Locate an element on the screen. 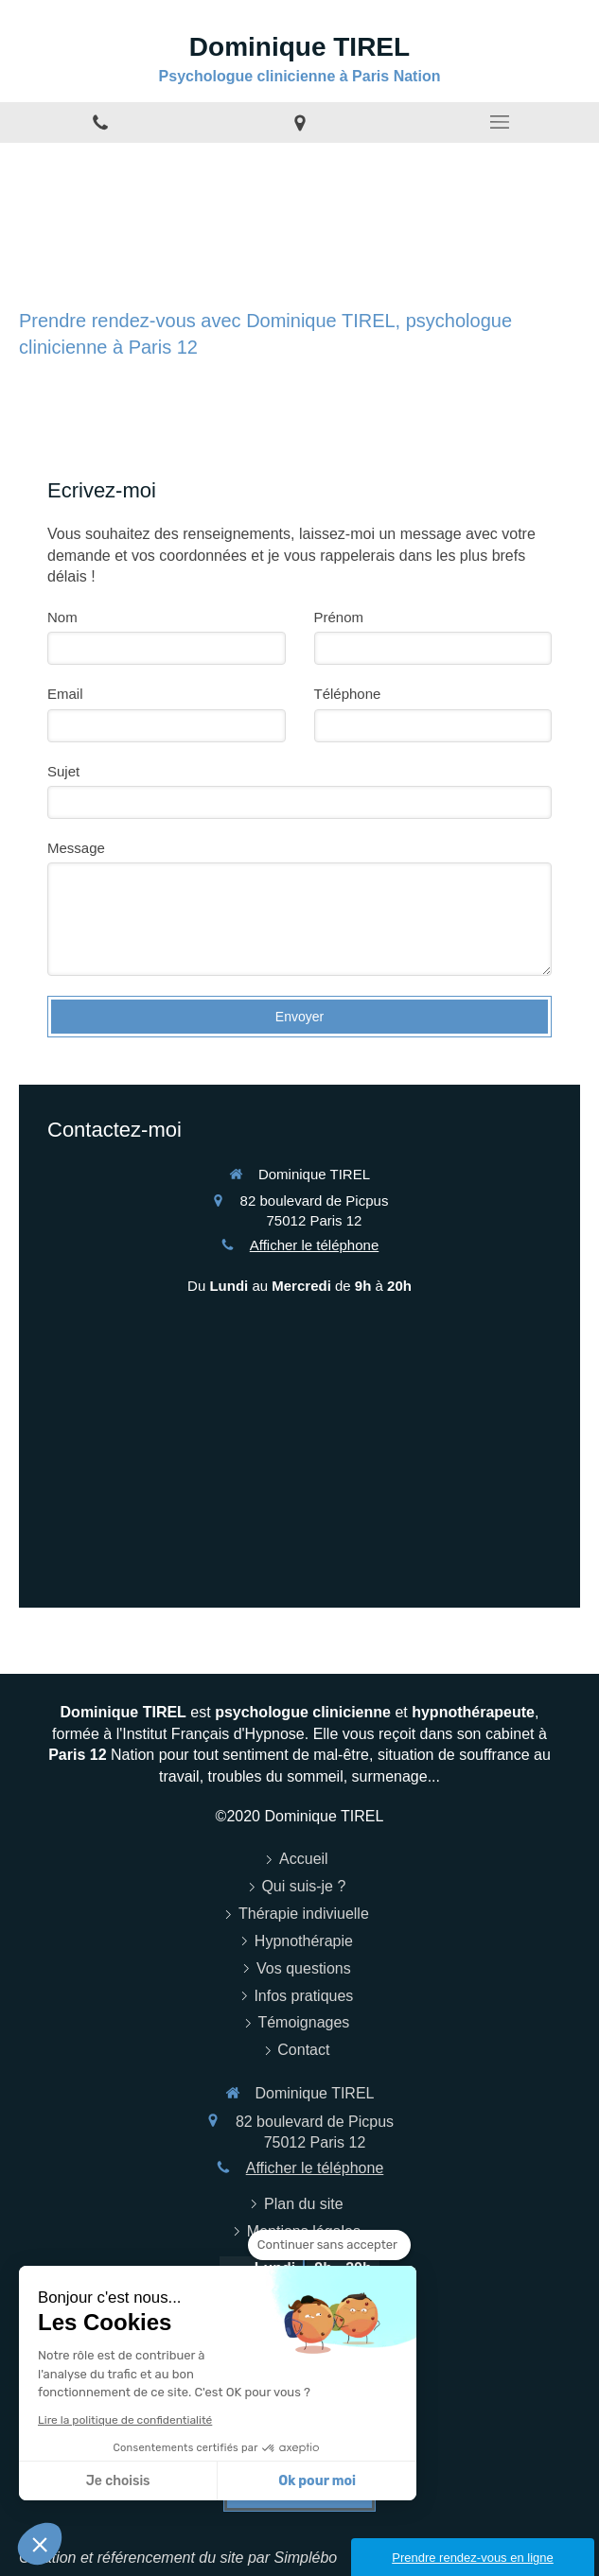  Email is located at coordinates (65, 694).